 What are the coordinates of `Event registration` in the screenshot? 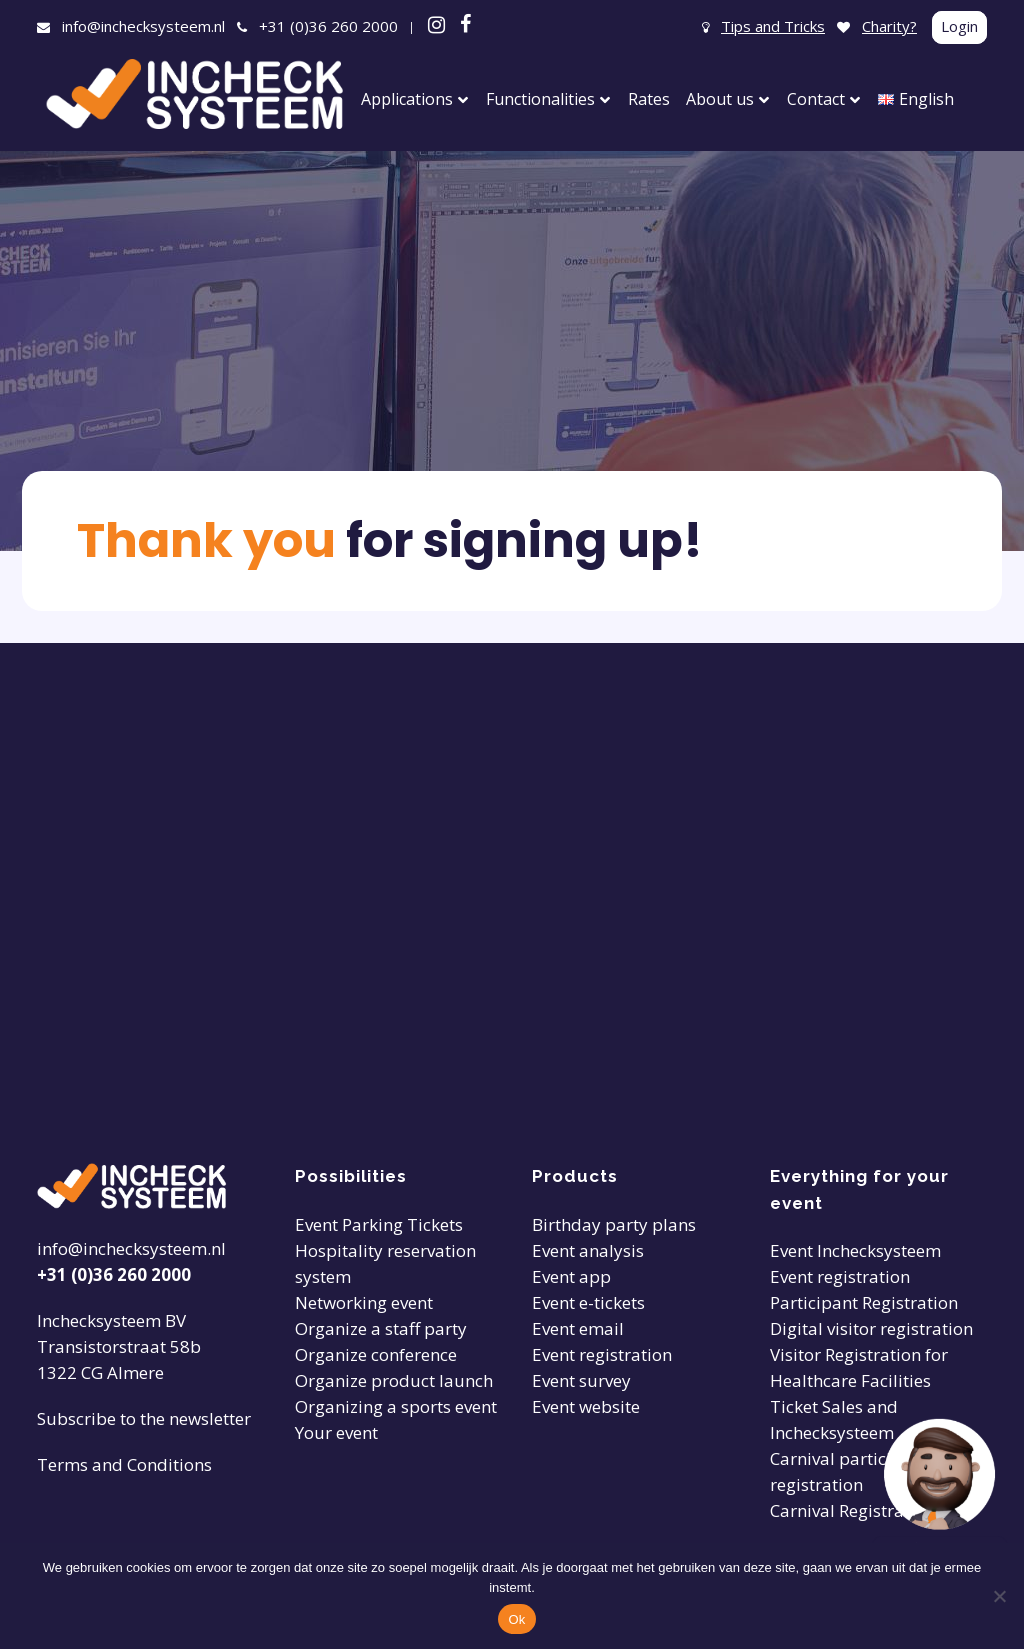 It's located at (602, 1354).